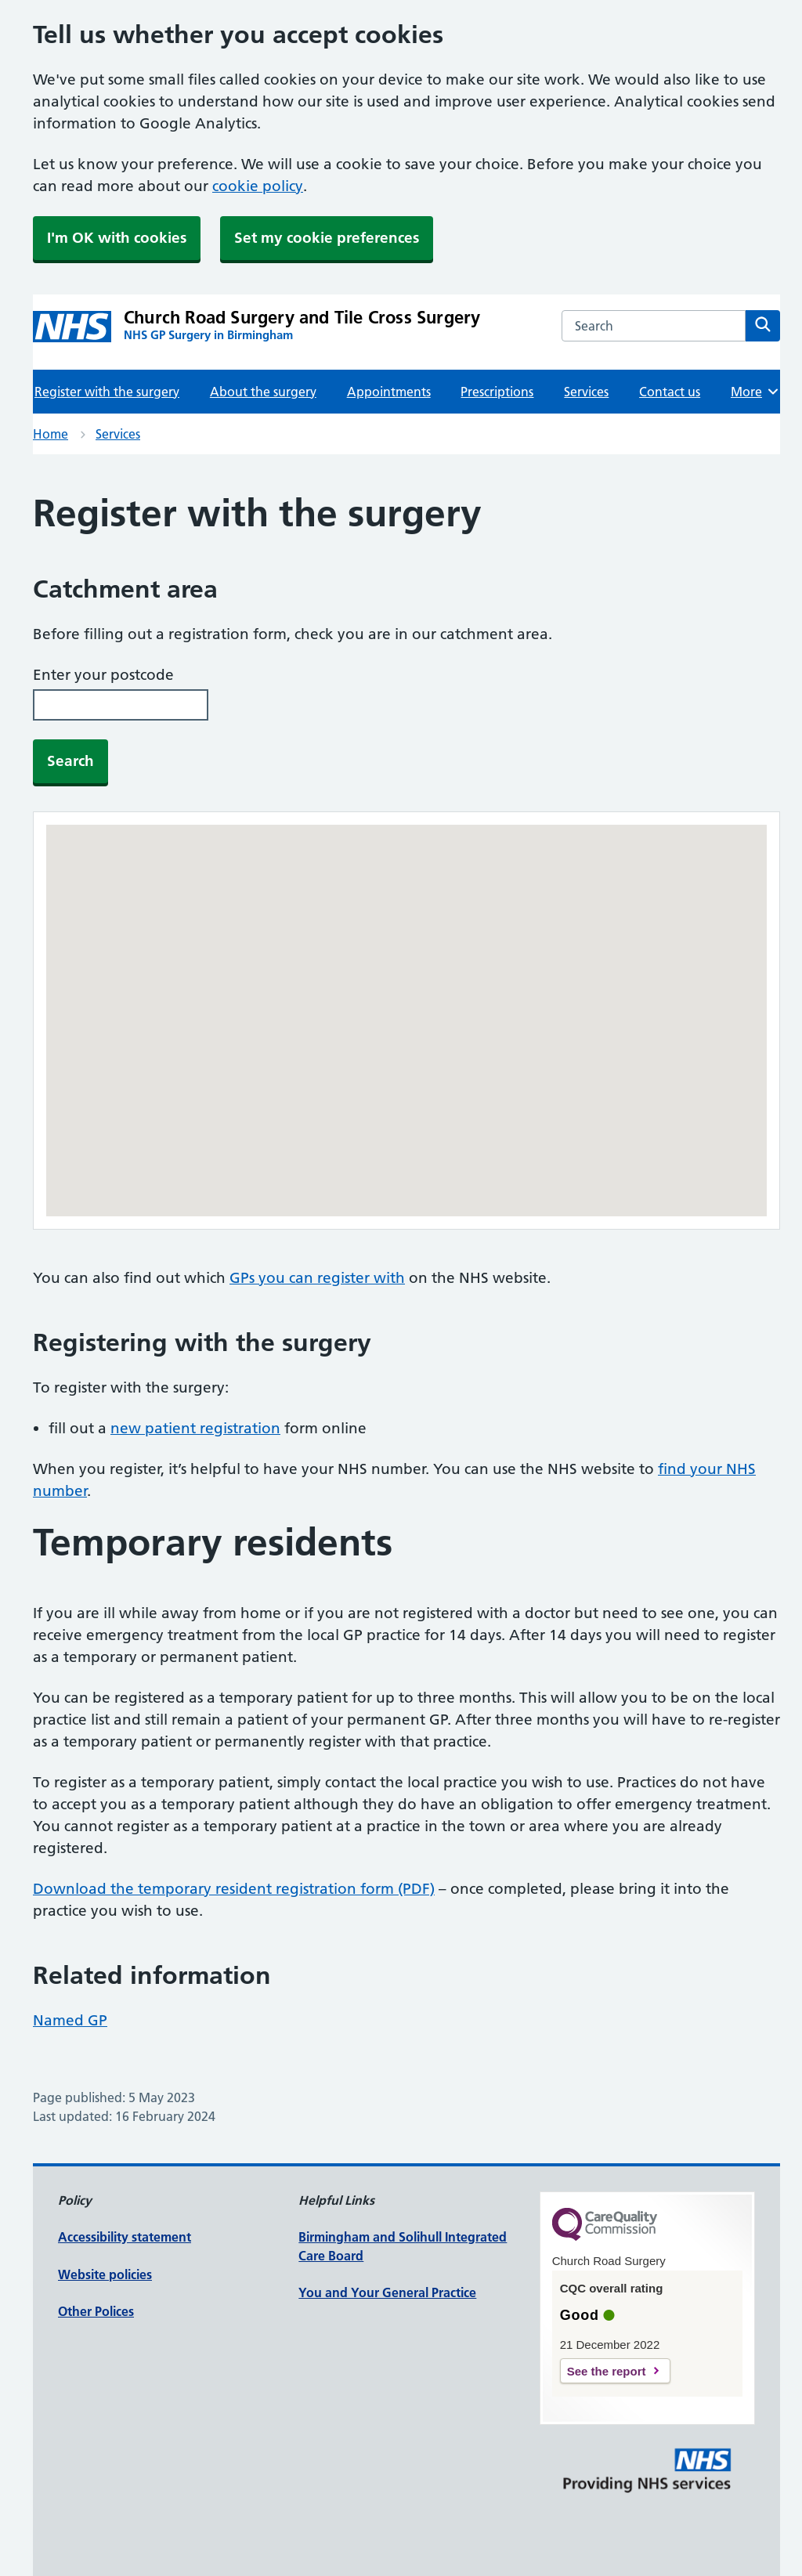 The width and height of the screenshot is (802, 2576). What do you see at coordinates (669, 391) in the screenshot?
I see `Contact us` at bounding box center [669, 391].